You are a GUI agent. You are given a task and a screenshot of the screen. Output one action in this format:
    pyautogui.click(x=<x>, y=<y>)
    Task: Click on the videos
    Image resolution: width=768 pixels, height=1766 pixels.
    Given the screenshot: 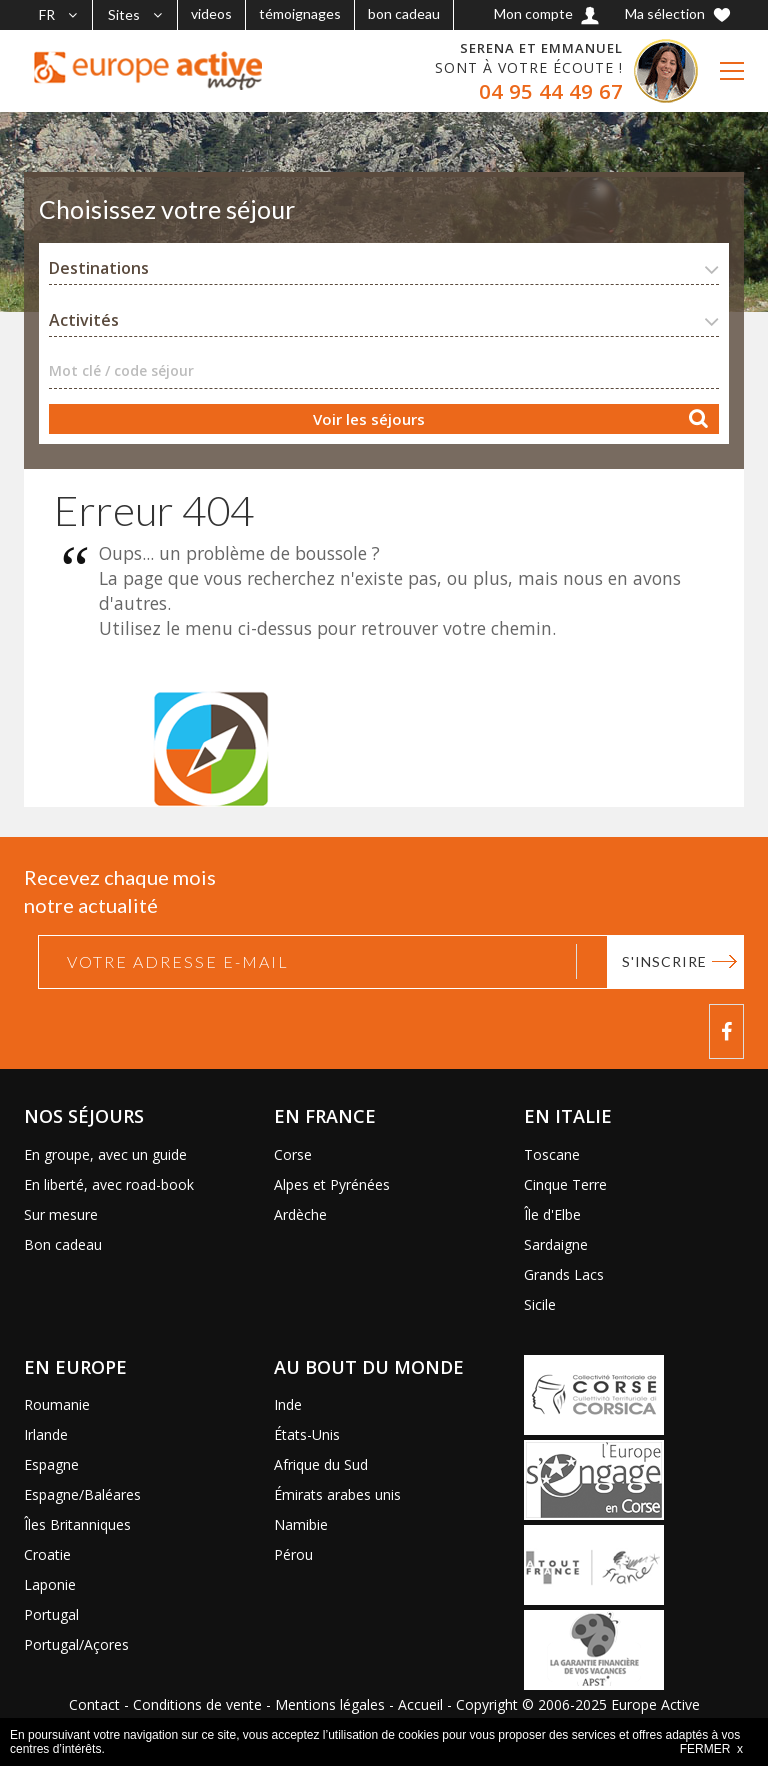 What is the action you would take?
    pyautogui.click(x=211, y=13)
    